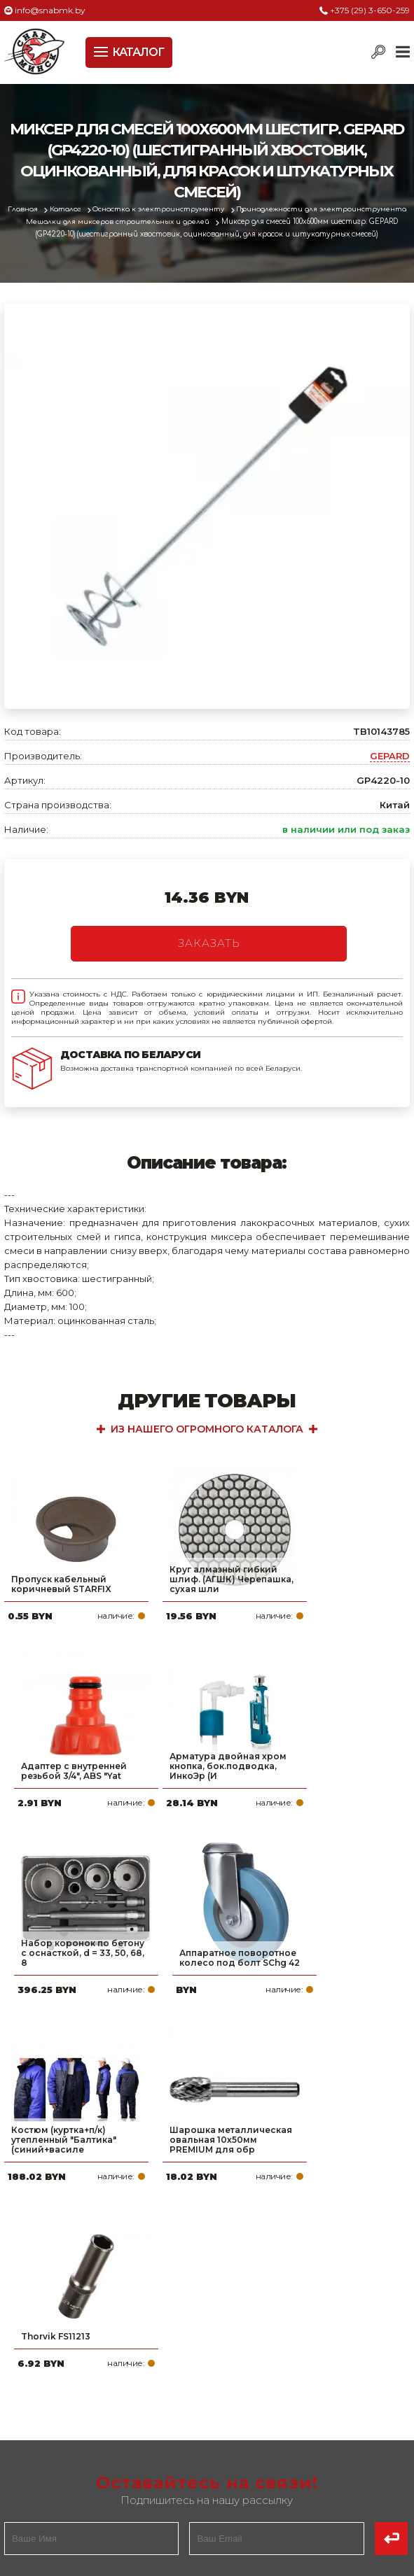 The width and height of the screenshot is (414, 2576). What do you see at coordinates (25, 2394) in the screenshot?
I see `Оплата` at bounding box center [25, 2394].